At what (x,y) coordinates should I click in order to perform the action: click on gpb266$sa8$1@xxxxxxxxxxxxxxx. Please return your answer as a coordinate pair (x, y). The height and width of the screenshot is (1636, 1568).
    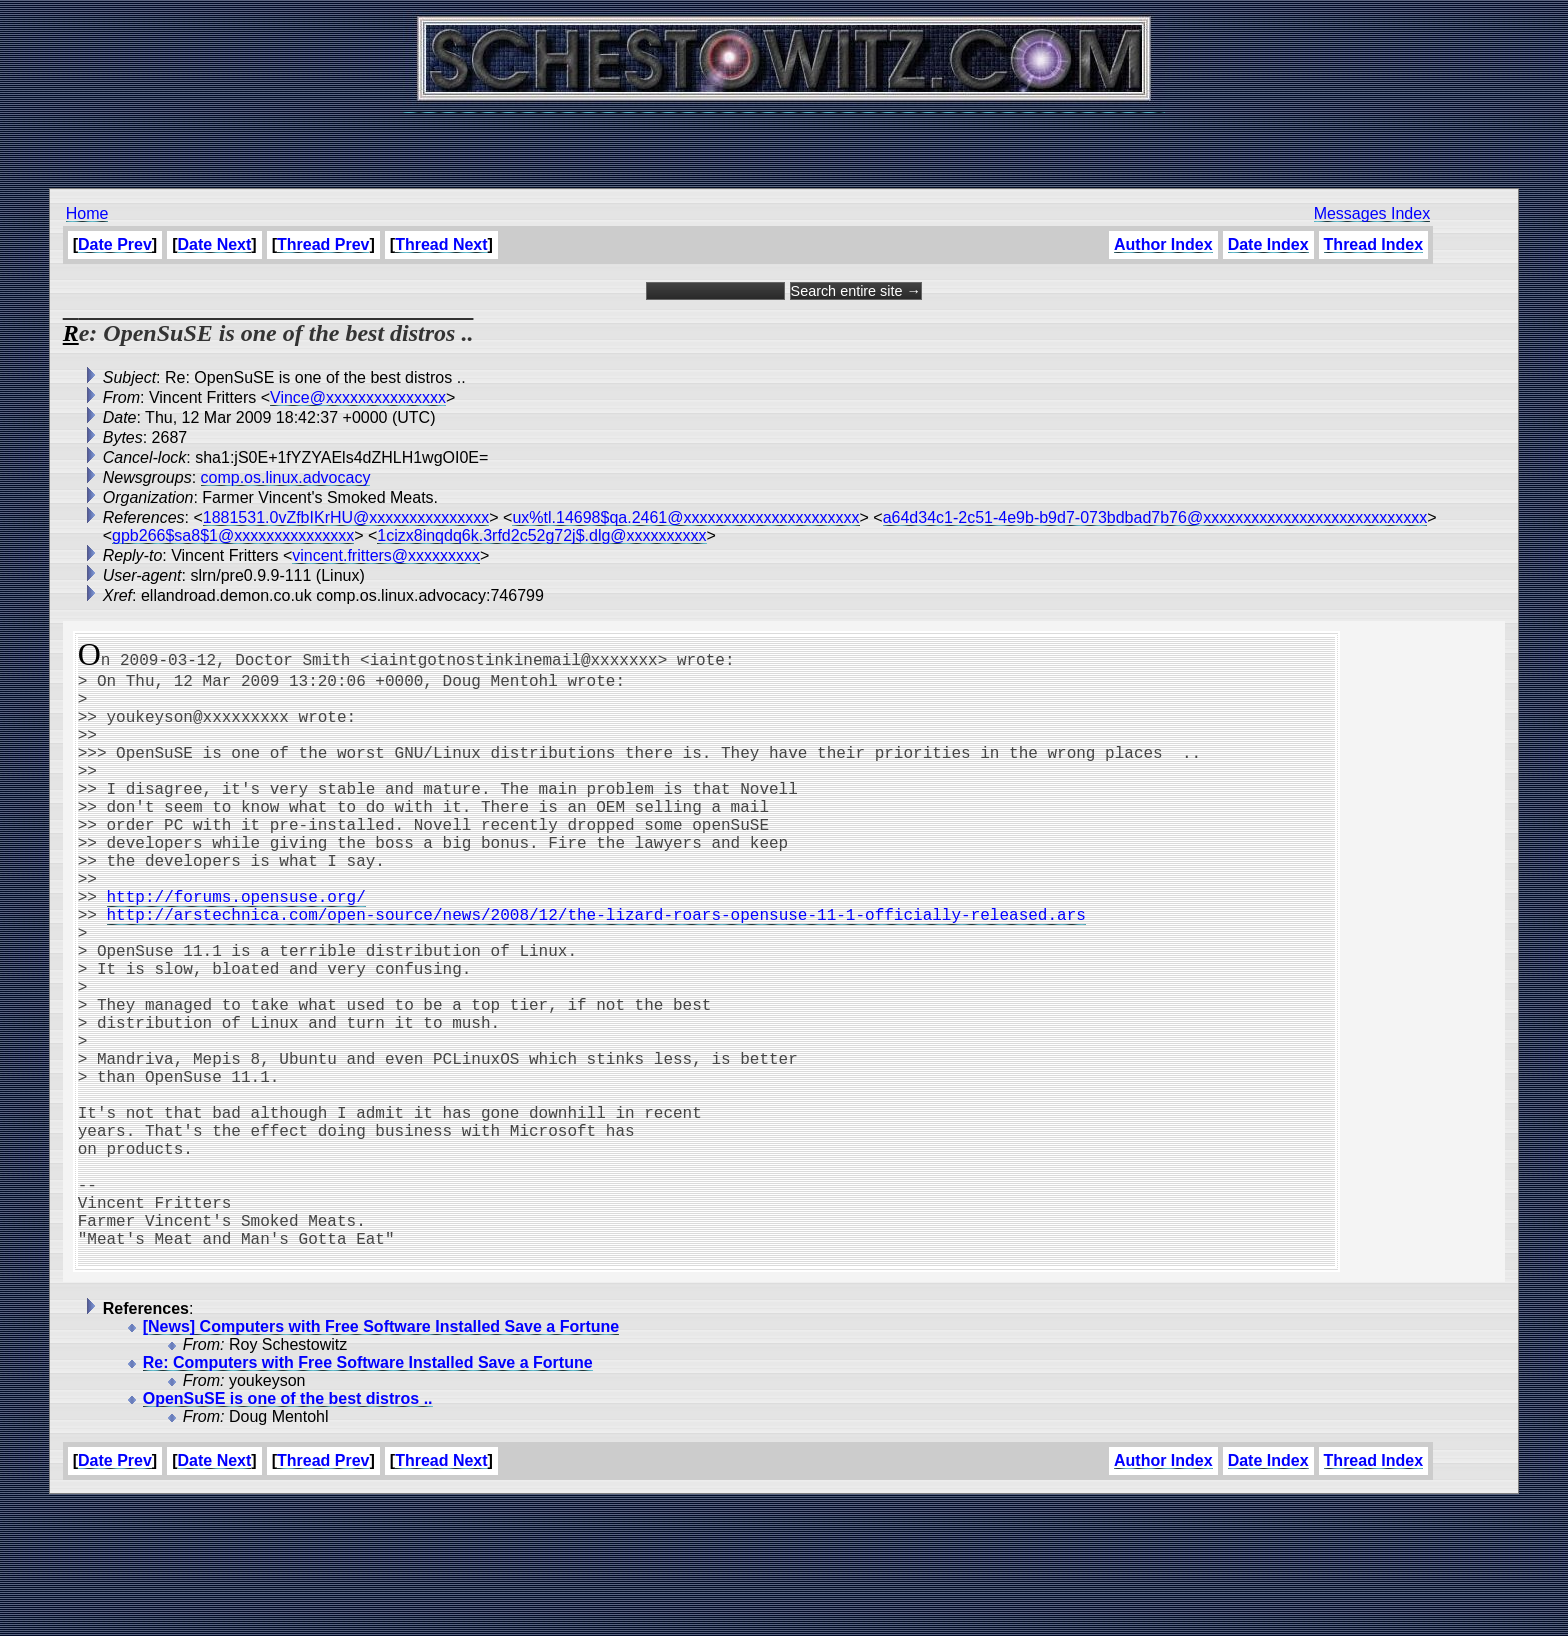
    Looking at the image, I should click on (233, 535).